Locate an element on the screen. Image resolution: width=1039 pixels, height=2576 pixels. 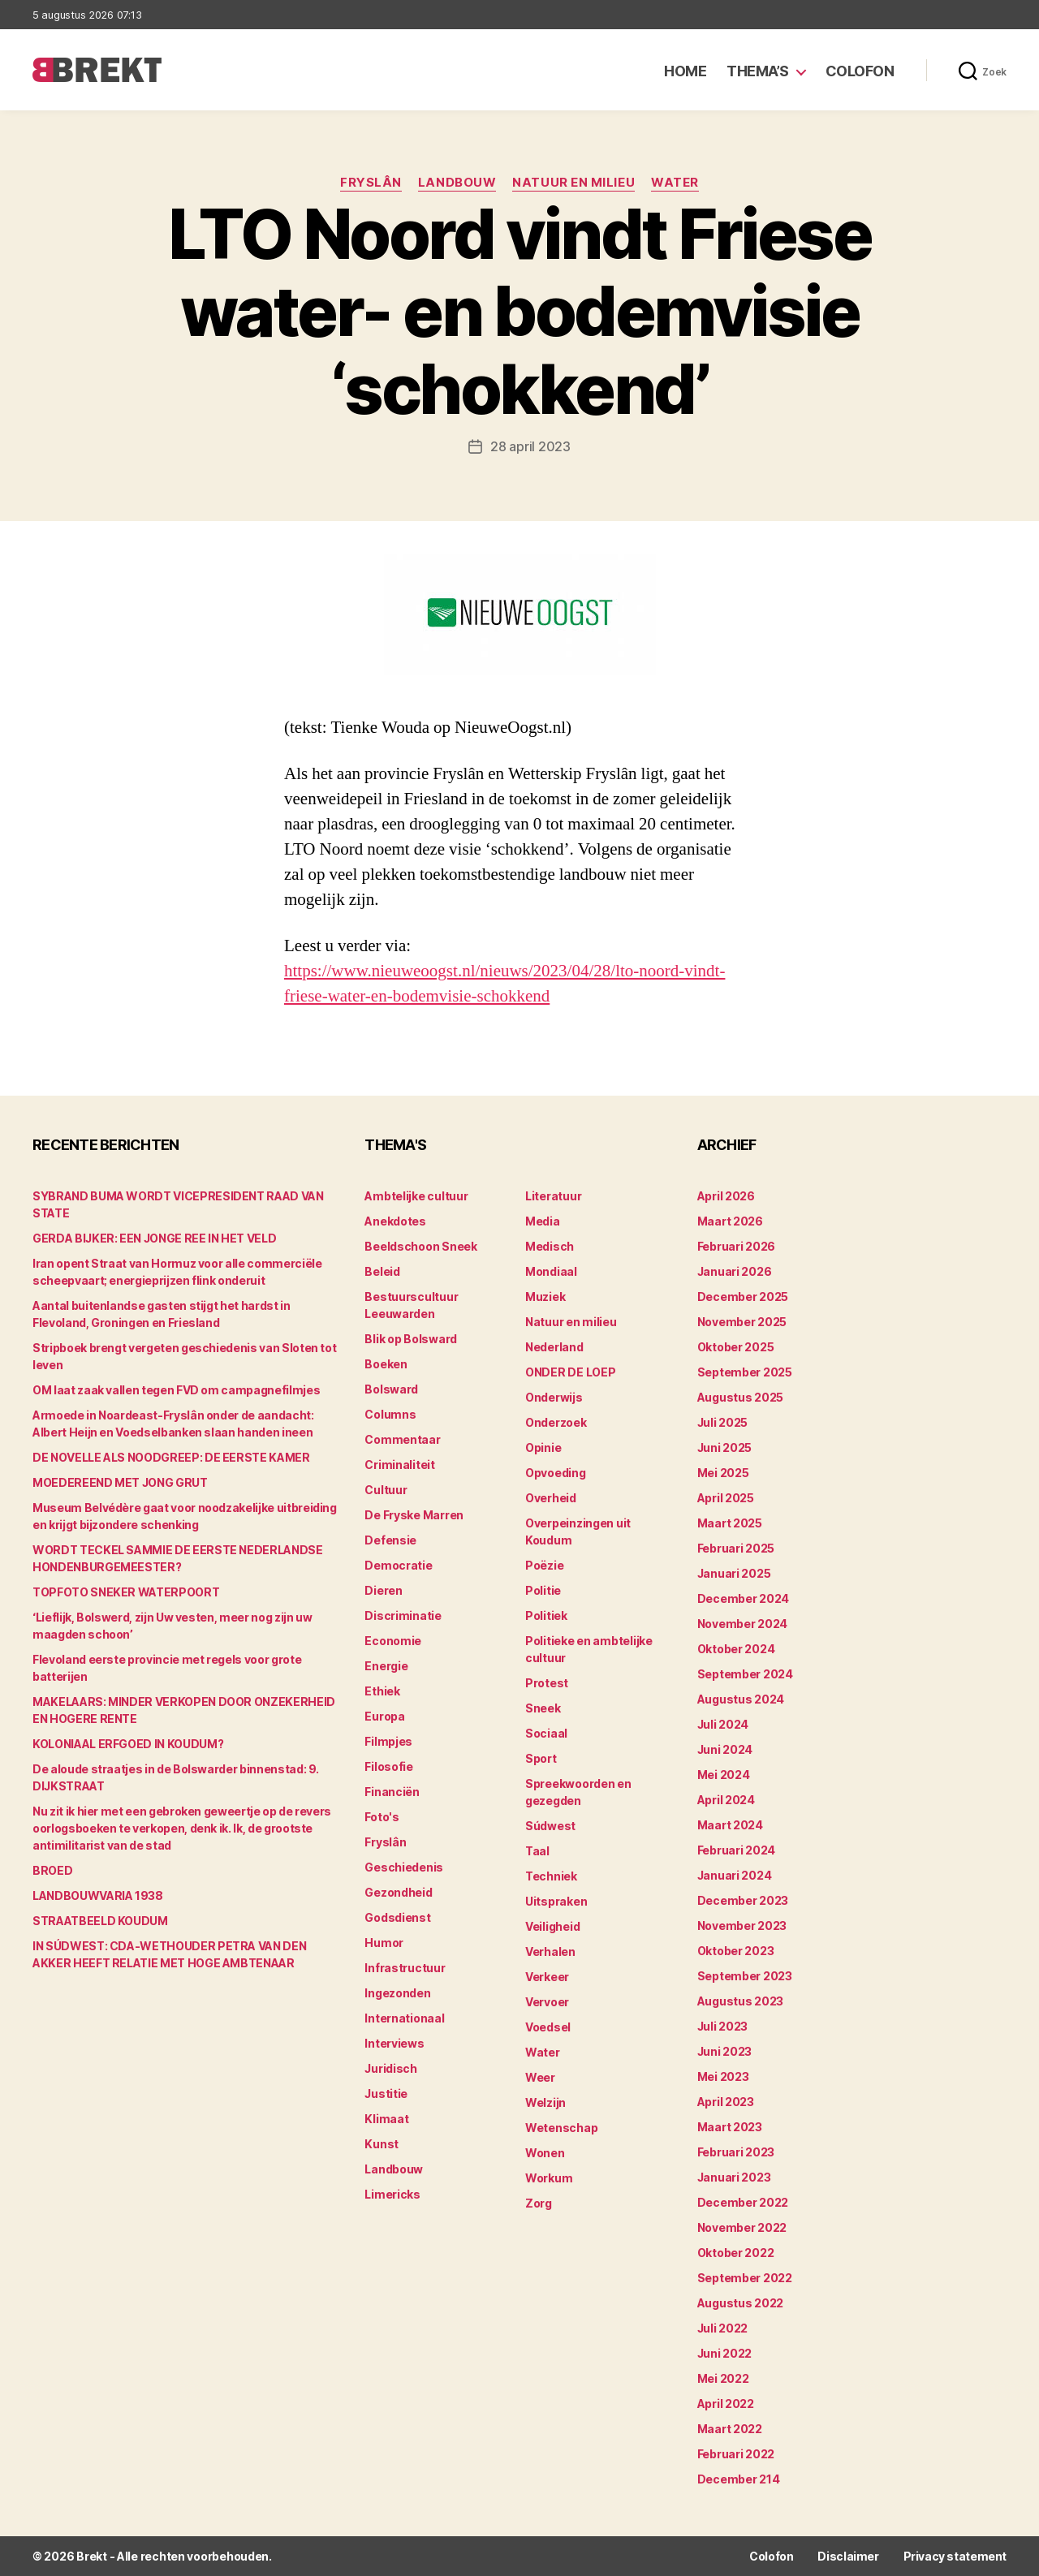
november 2025 is located at coordinates (742, 1322).